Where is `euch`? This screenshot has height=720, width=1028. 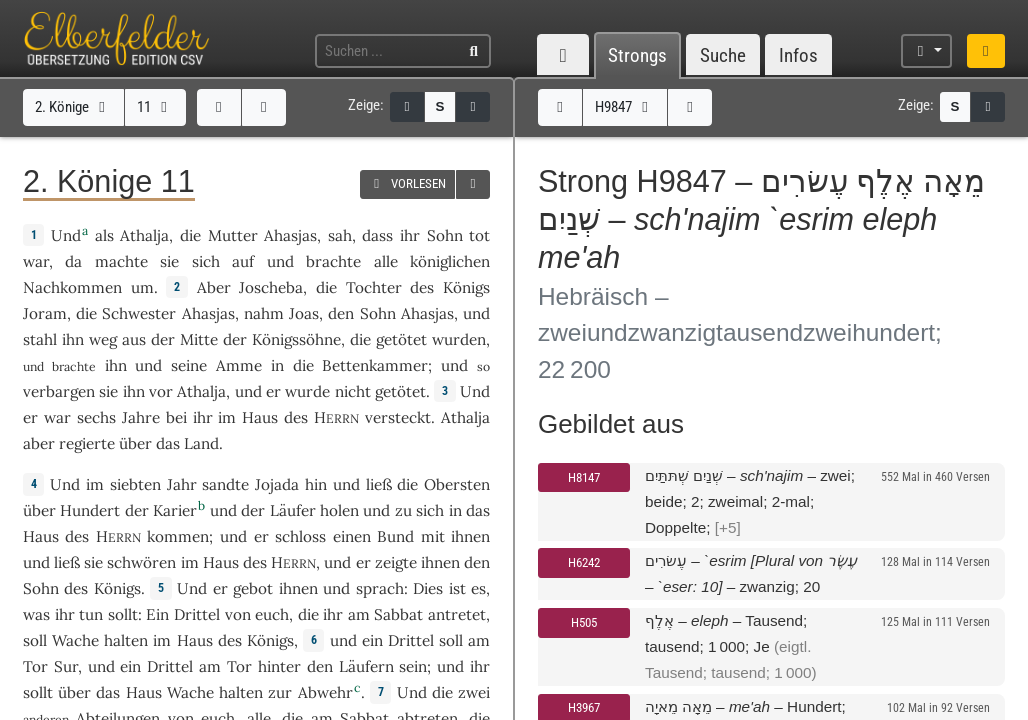
euch is located at coordinates (272, 614).